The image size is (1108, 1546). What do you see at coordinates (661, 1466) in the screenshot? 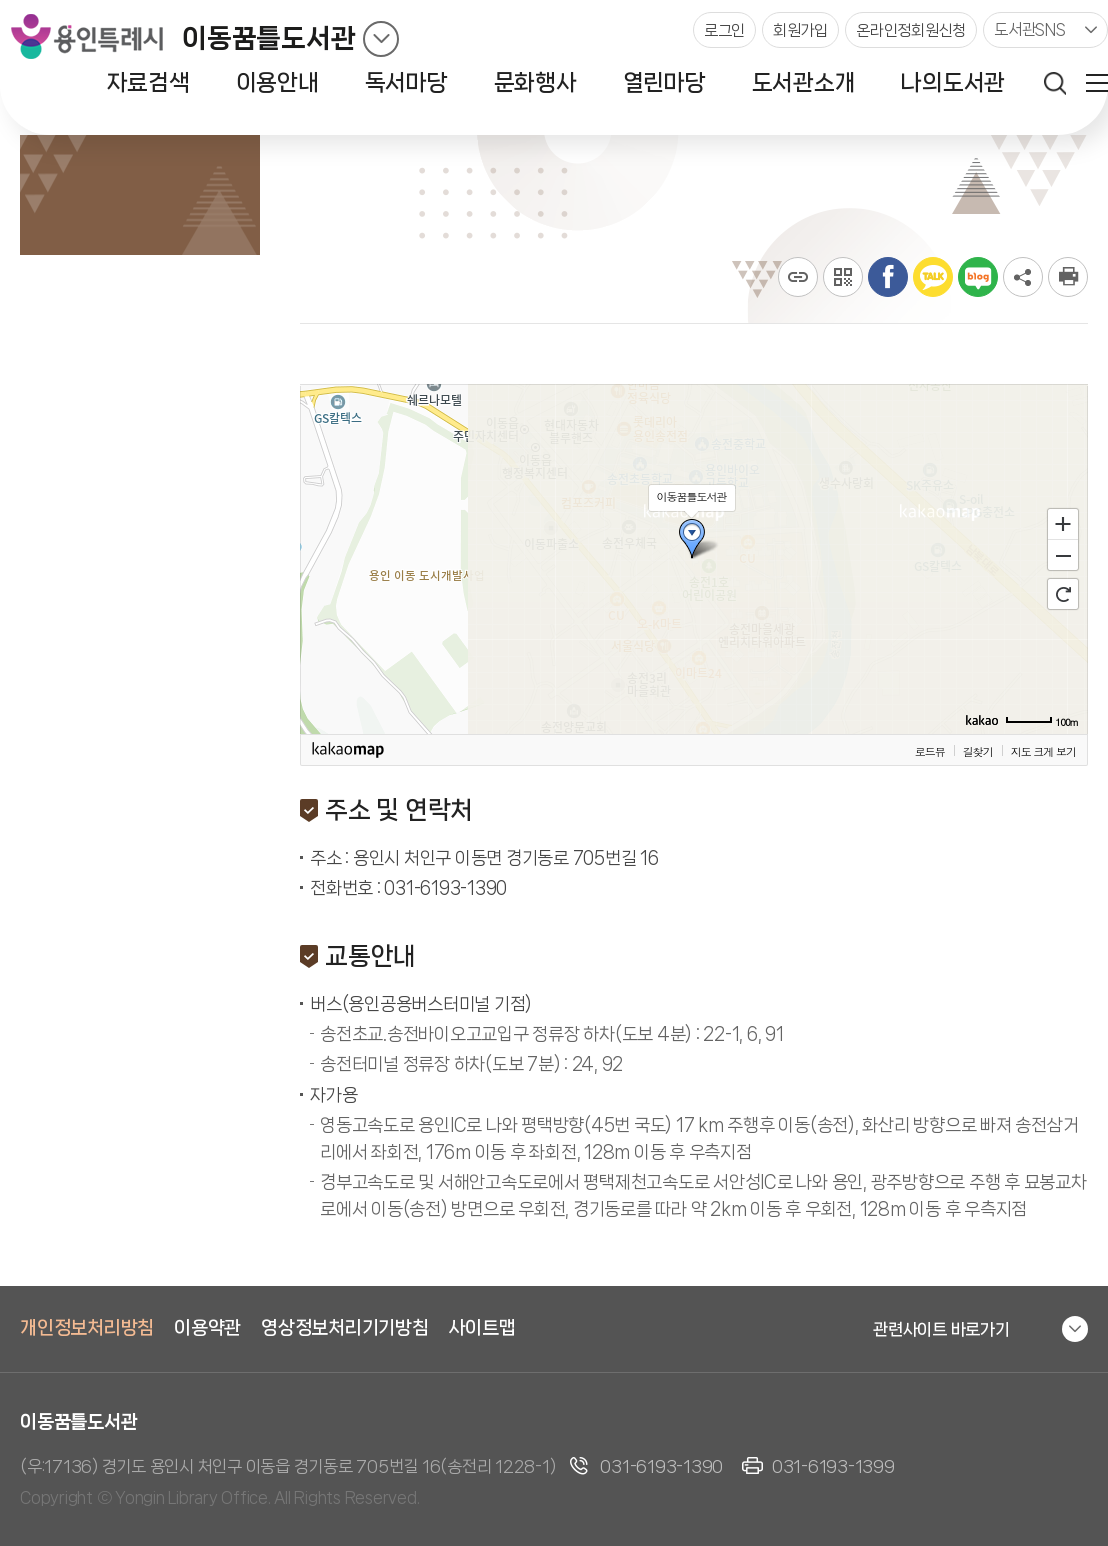
I see `031-6193-1390` at bounding box center [661, 1466].